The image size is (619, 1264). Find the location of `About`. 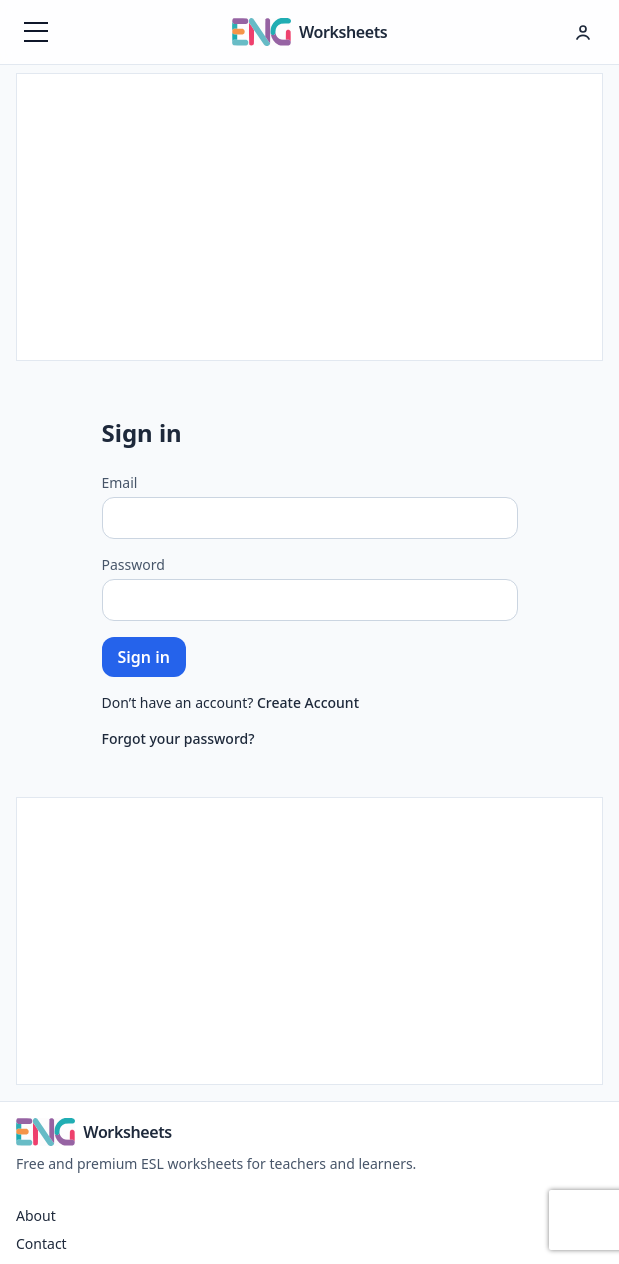

About is located at coordinates (36, 1215).